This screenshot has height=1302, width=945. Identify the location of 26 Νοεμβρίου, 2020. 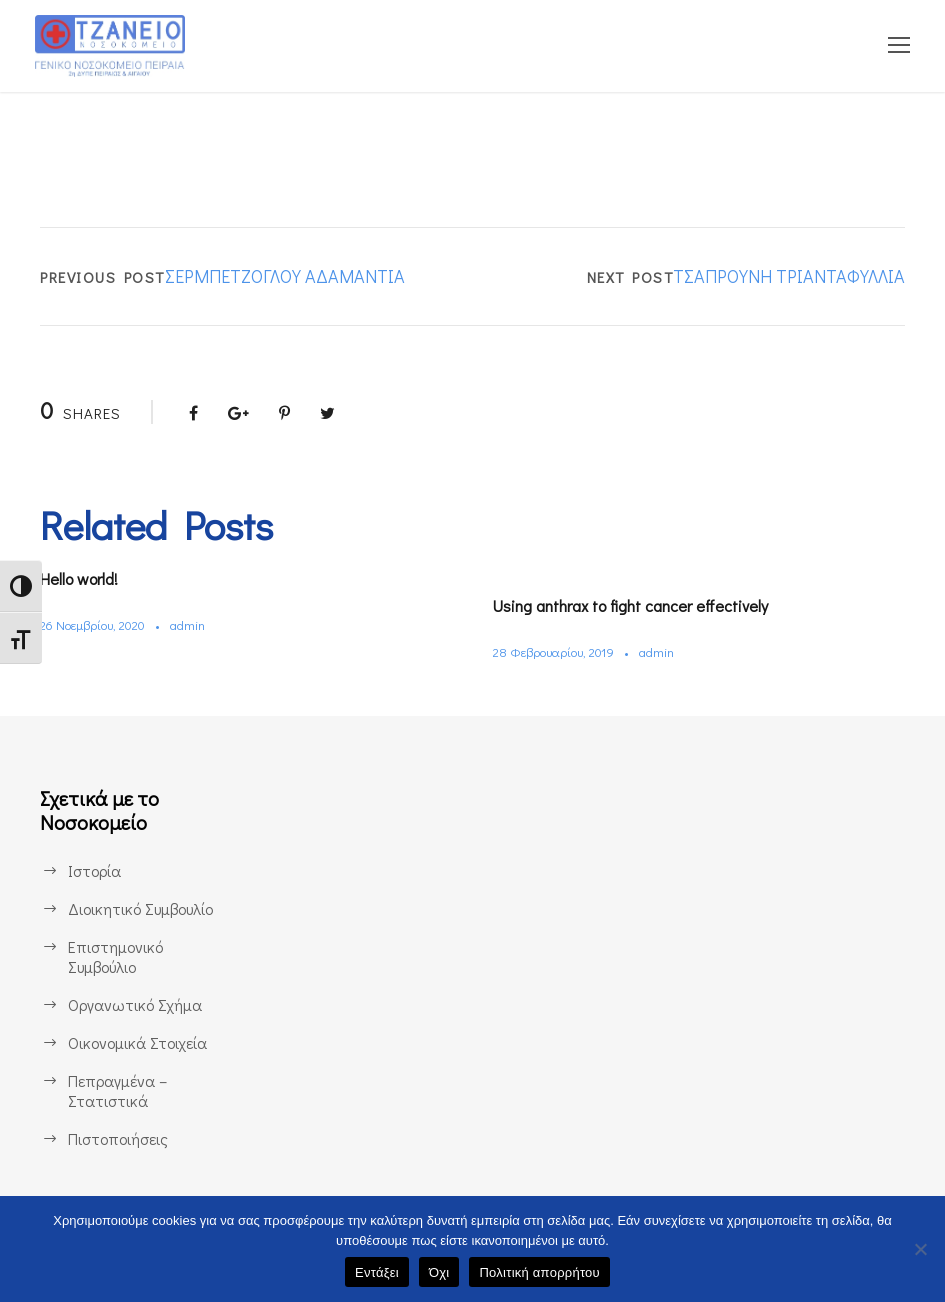
(98, 624).